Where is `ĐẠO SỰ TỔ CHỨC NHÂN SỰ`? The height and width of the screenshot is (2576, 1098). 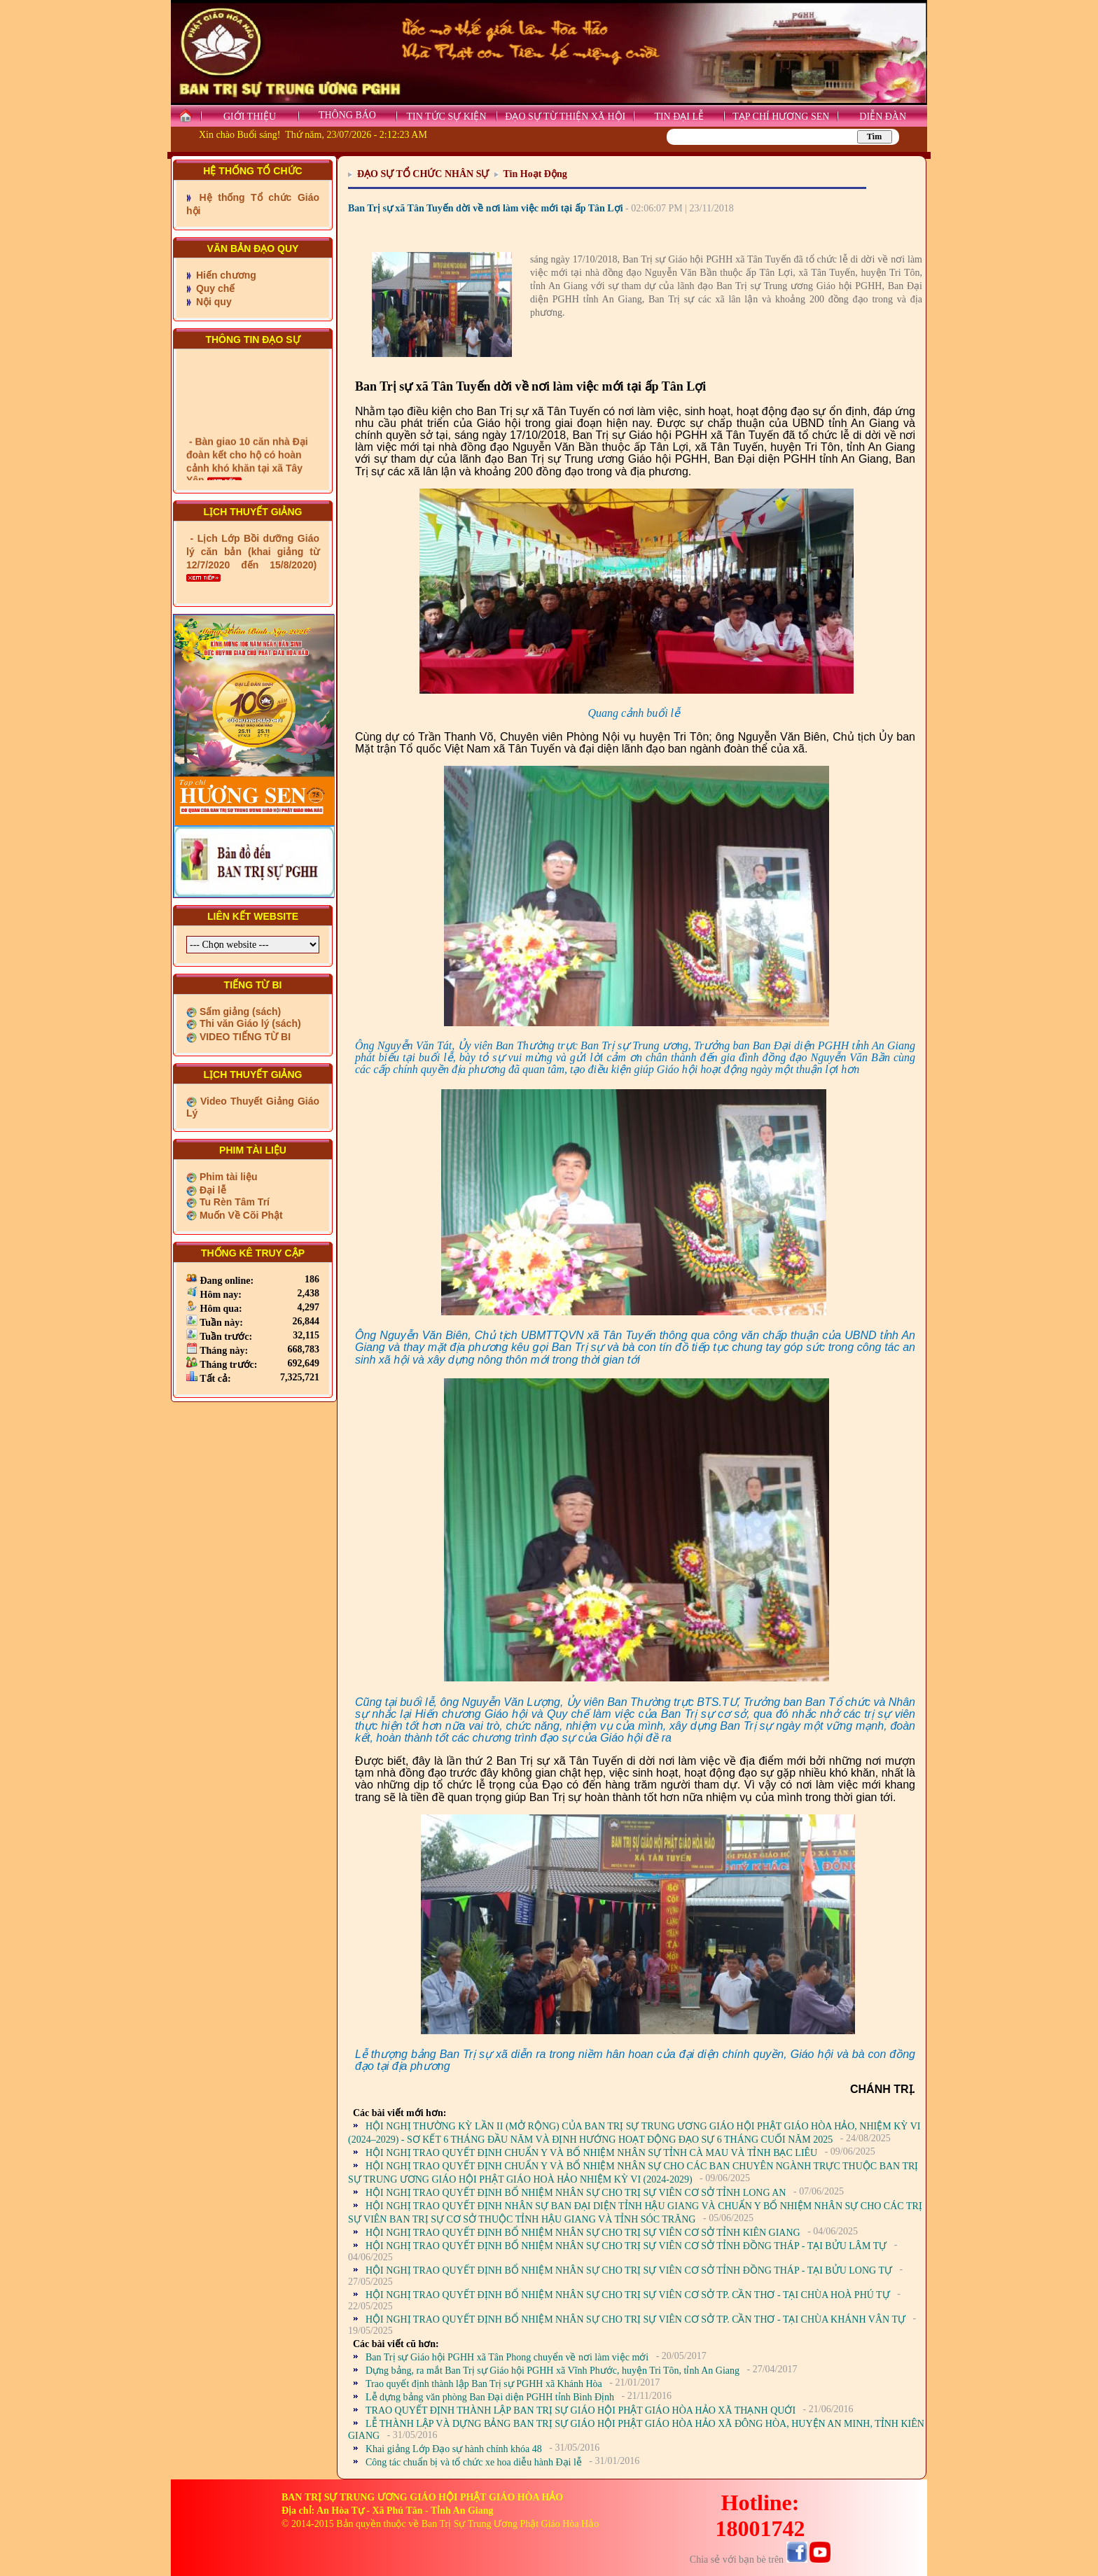 ĐẠO SỰ TỔ CHỨC NHÂN SỰ is located at coordinates (423, 174).